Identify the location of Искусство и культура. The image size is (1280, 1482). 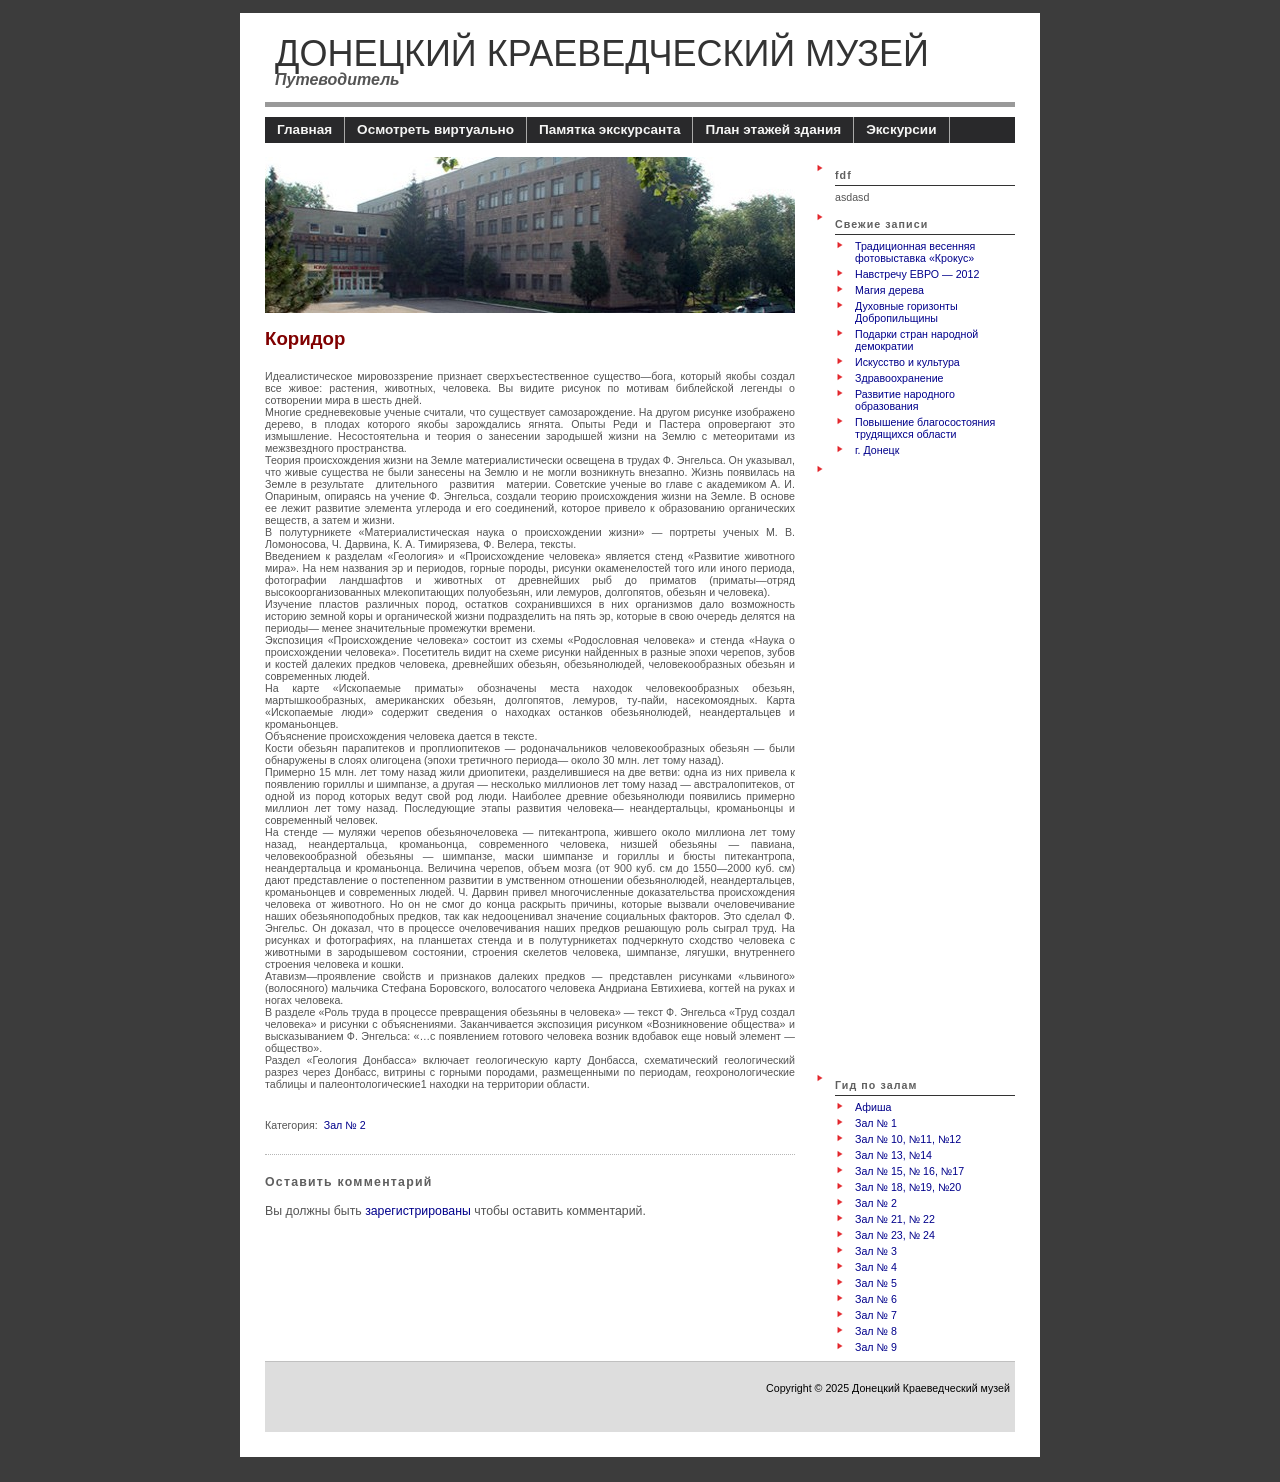
(907, 362).